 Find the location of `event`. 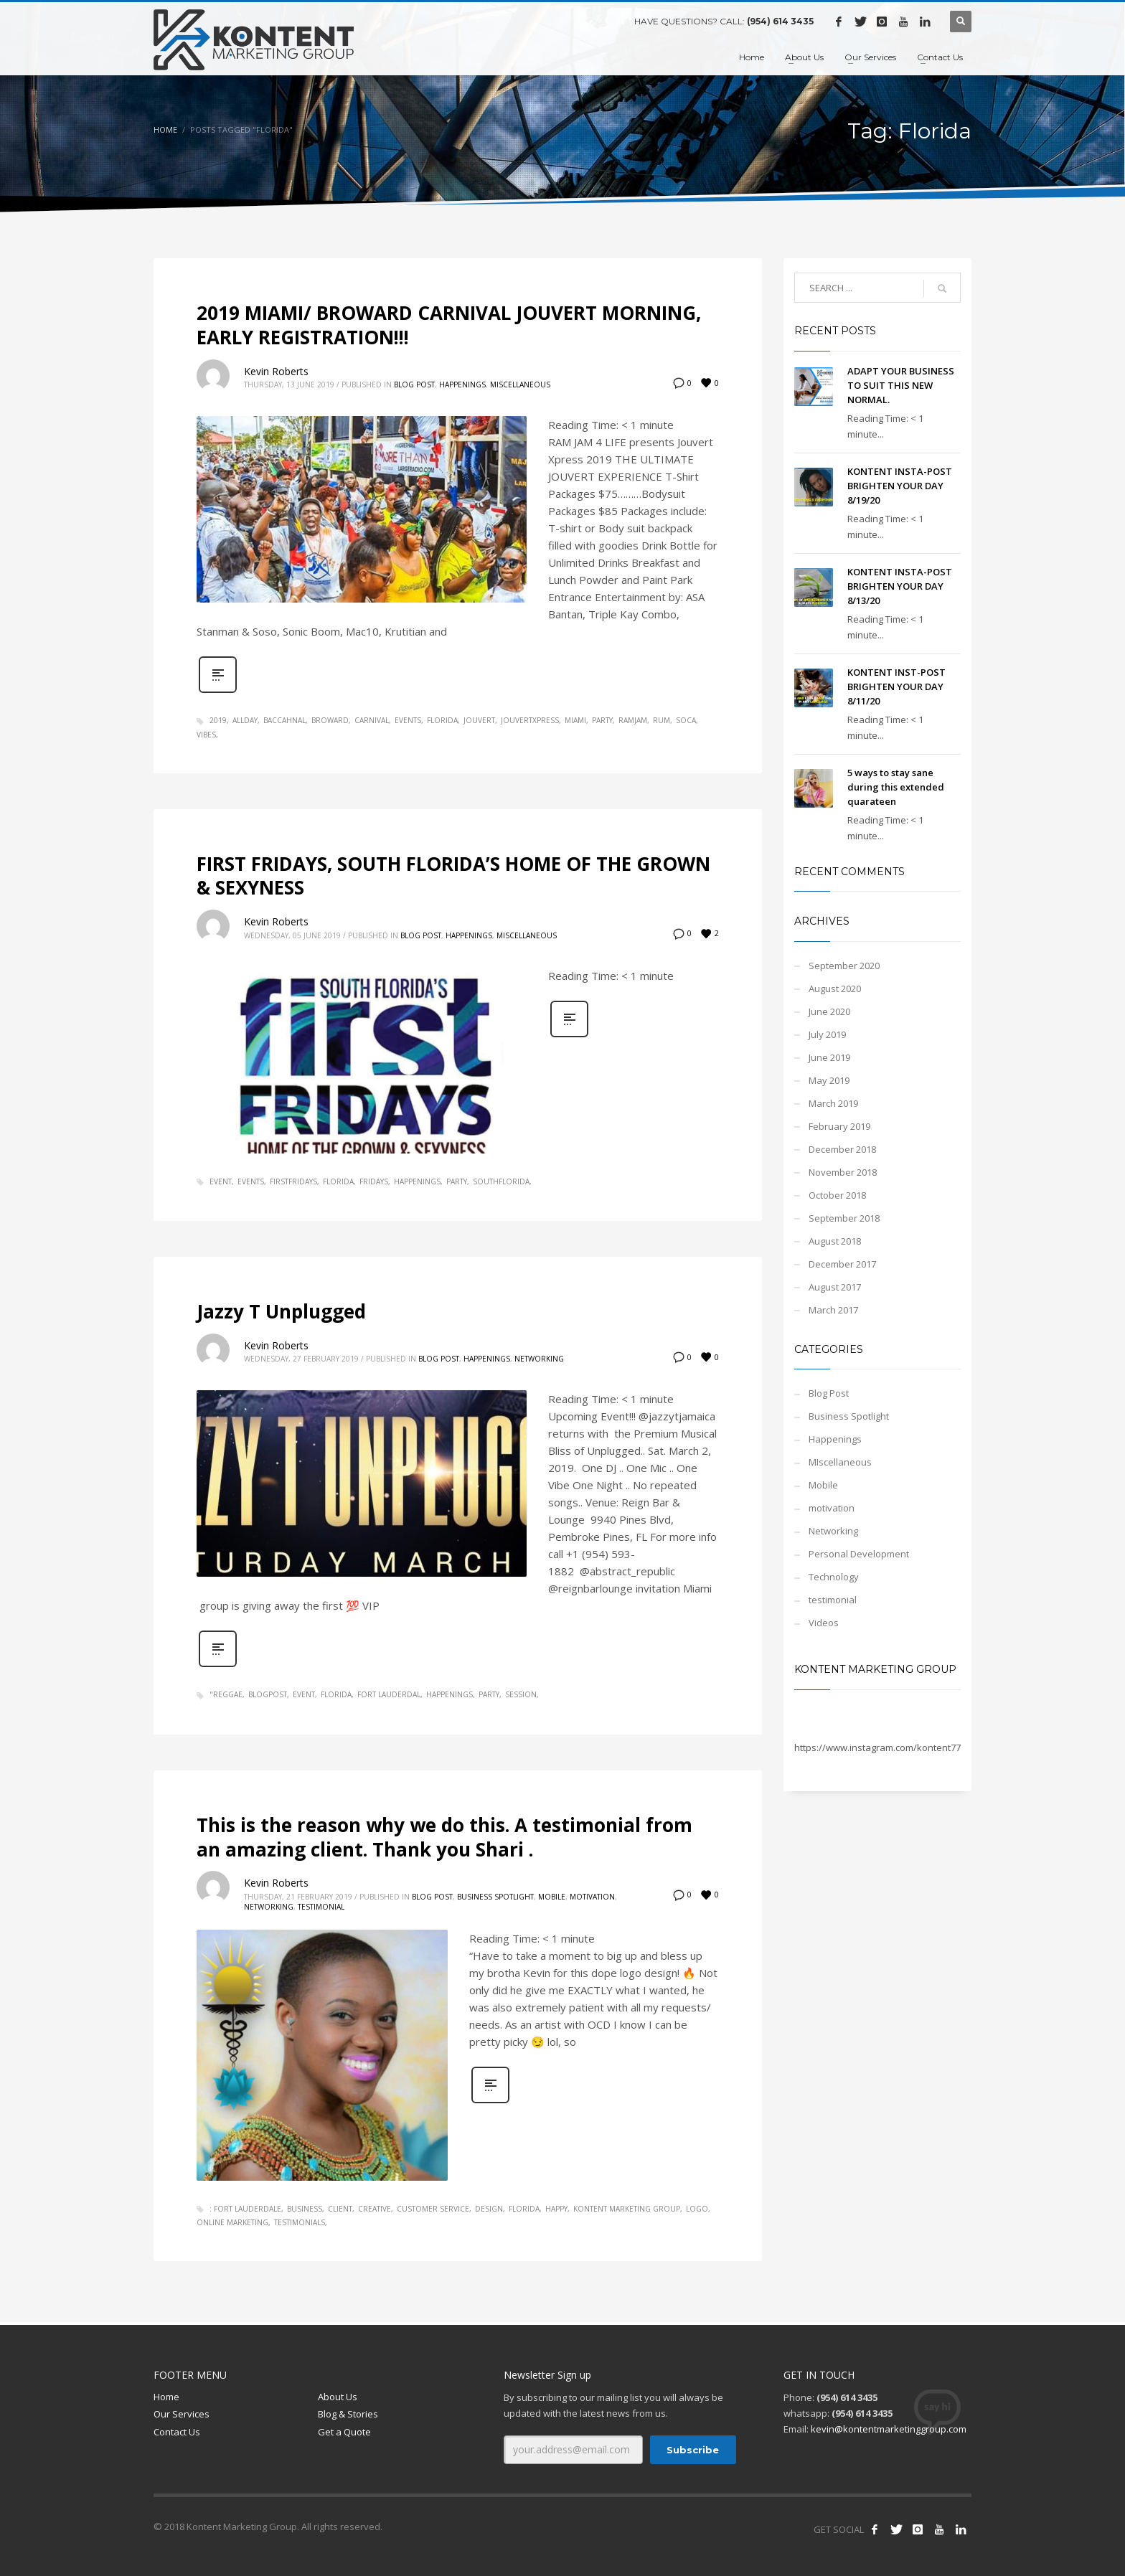

event is located at coordinates (221, 1181).